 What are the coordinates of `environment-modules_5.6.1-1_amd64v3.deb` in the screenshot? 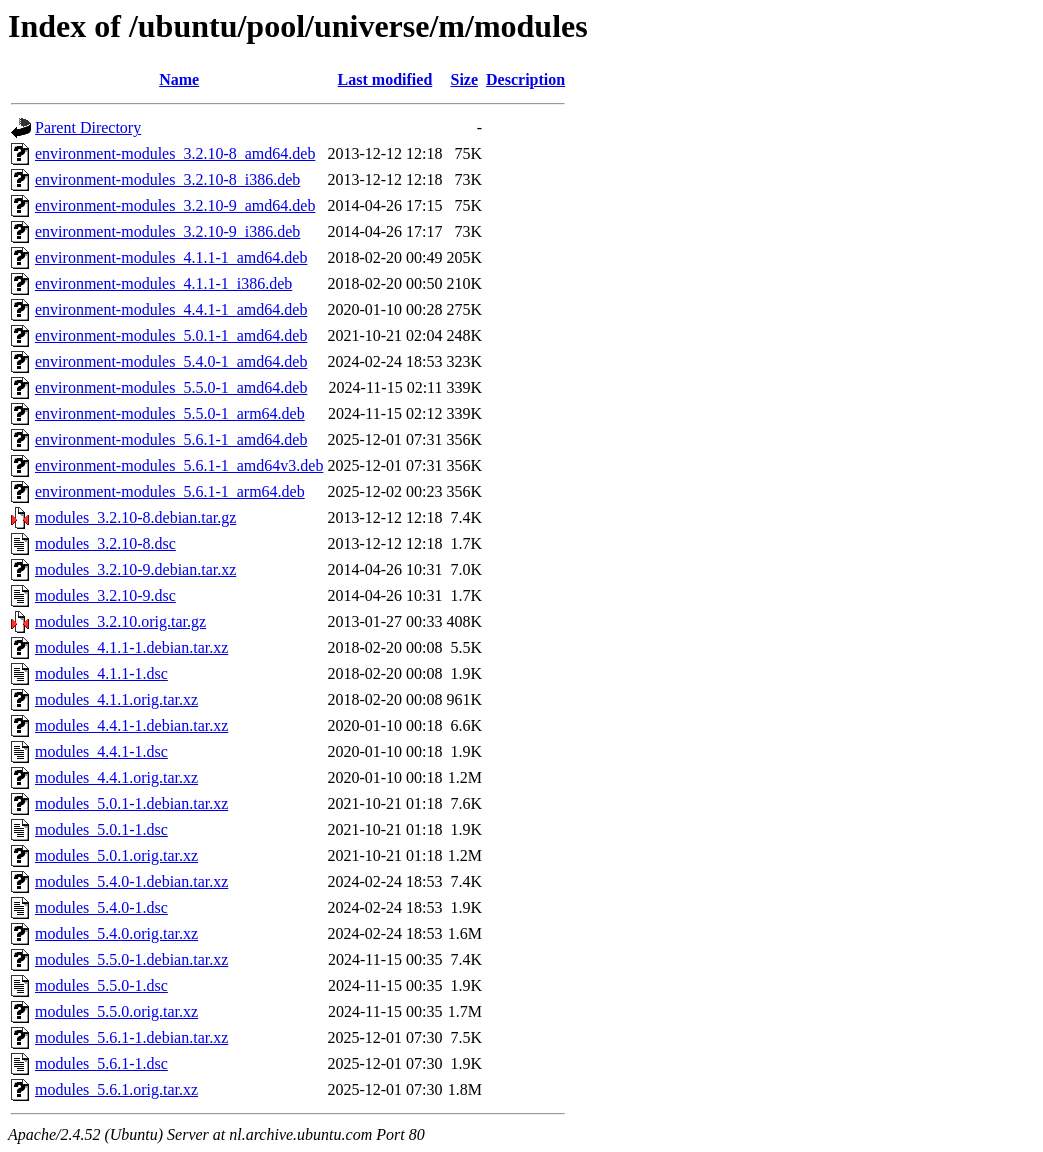 It's located at (179, 465).